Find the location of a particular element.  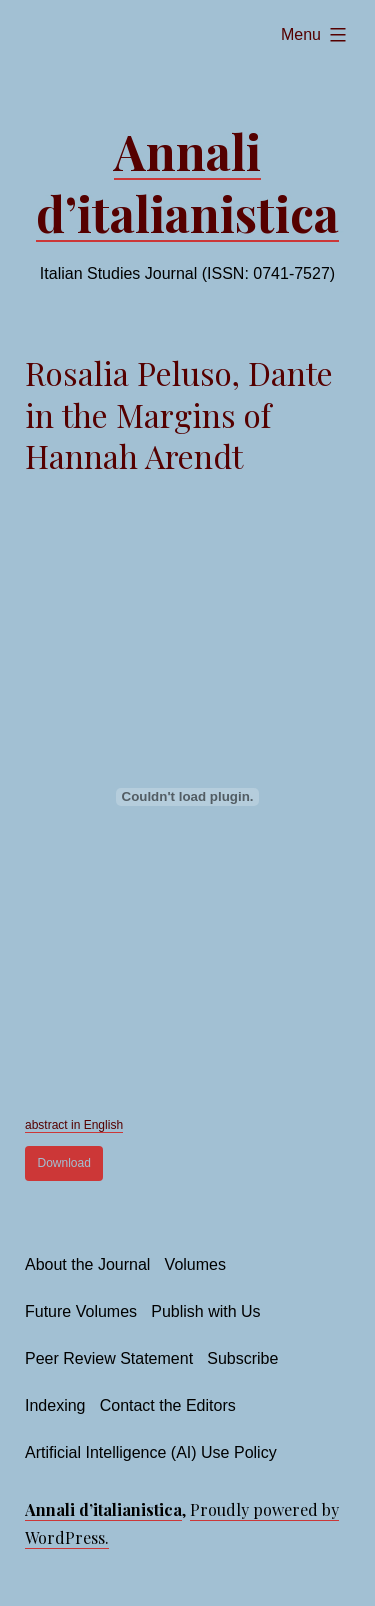

abstract in English is located at coordinates (74, 1125).